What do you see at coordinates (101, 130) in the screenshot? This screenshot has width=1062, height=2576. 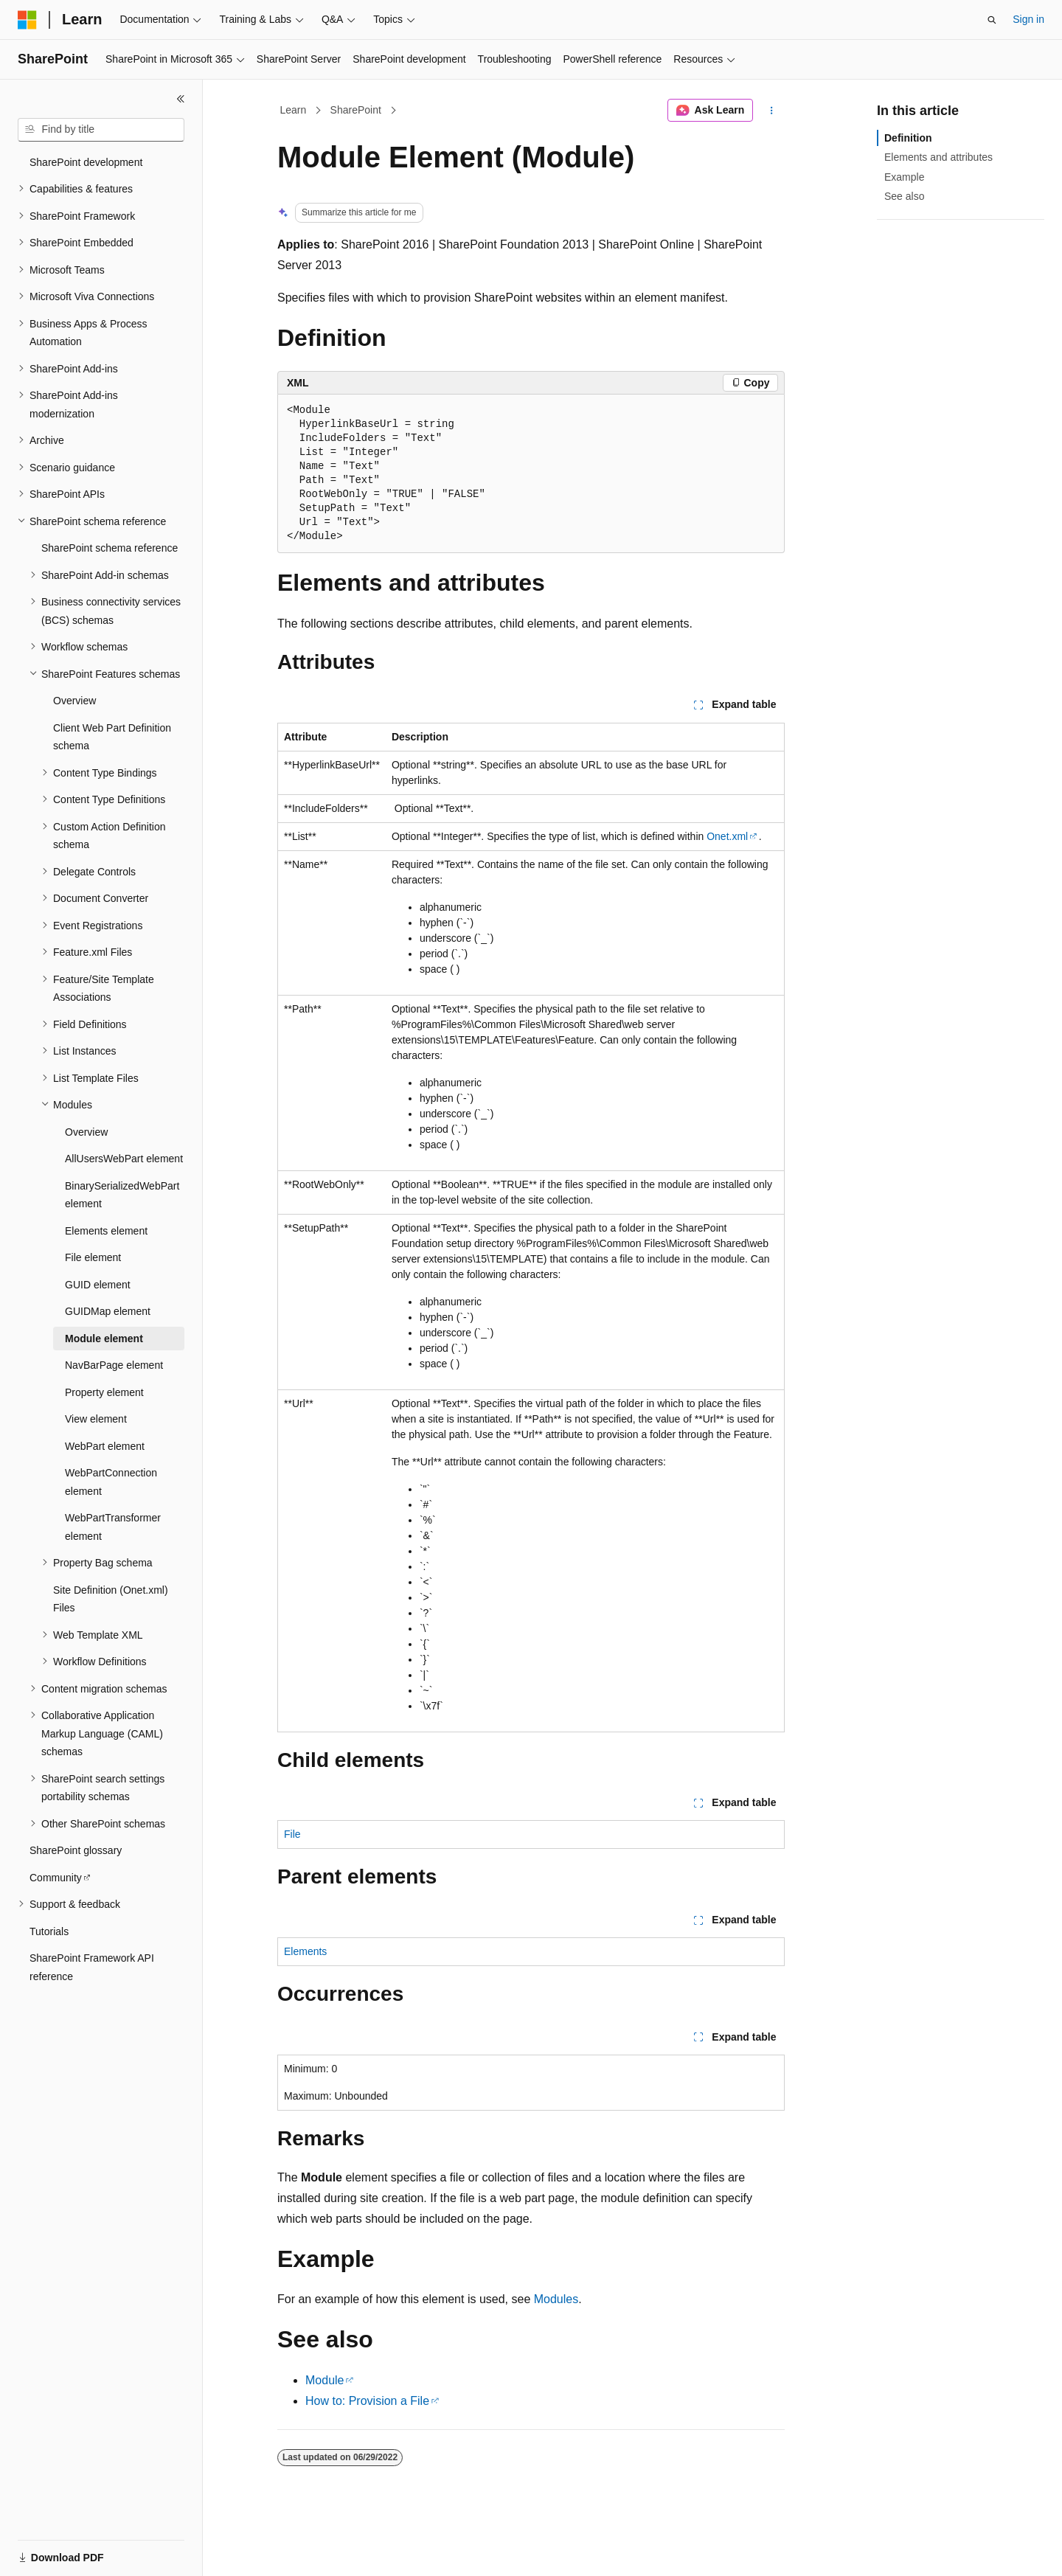 I see `[combobox]` at bounding box center [101, 130].